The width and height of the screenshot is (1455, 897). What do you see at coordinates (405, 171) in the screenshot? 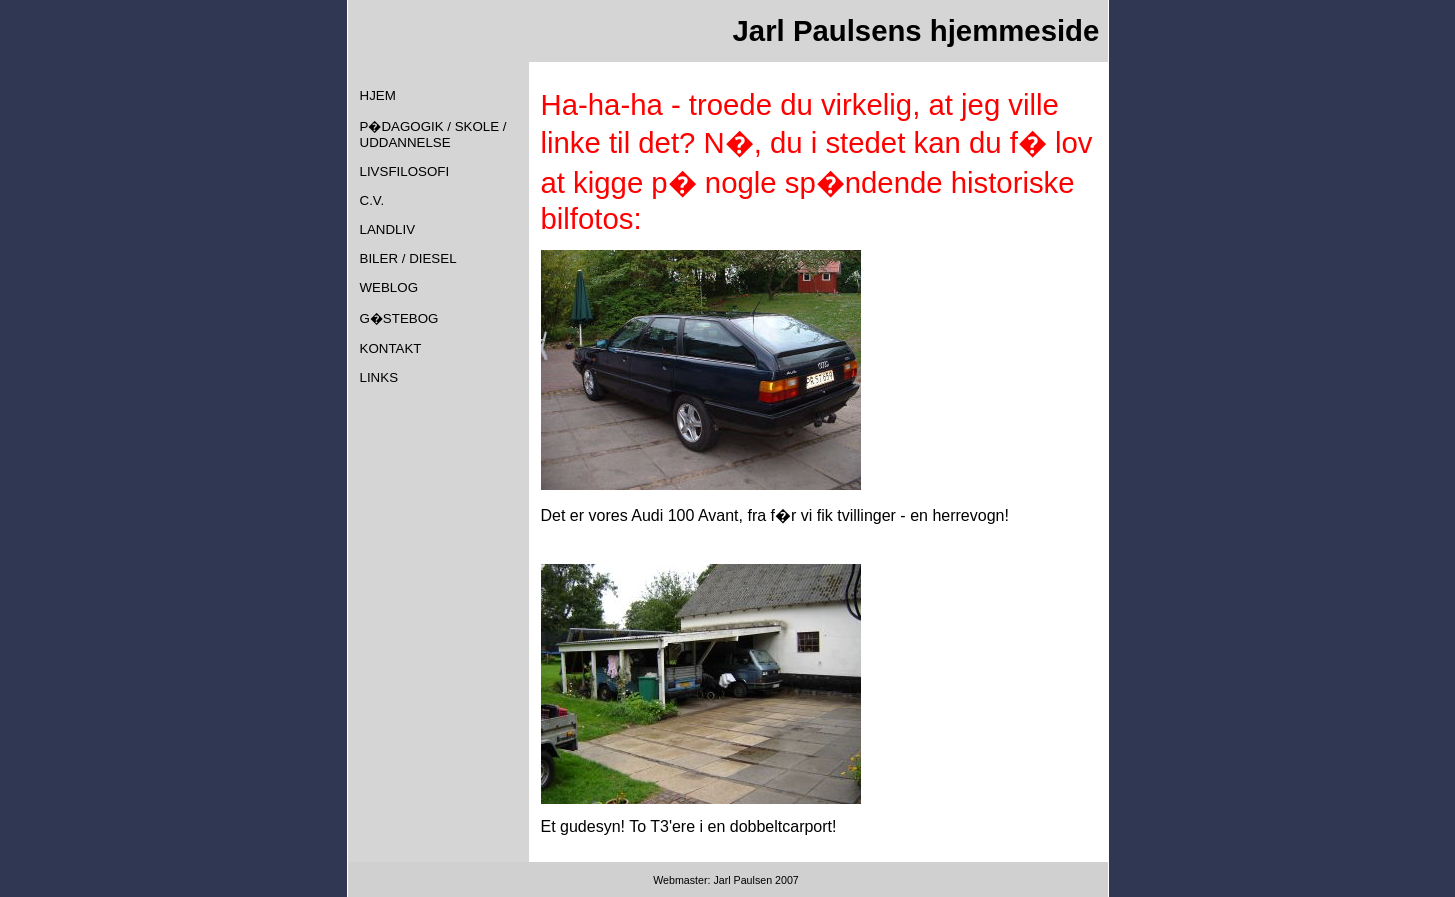
I see `LIVSFILOSOFI` at bounding box center [405, 171].